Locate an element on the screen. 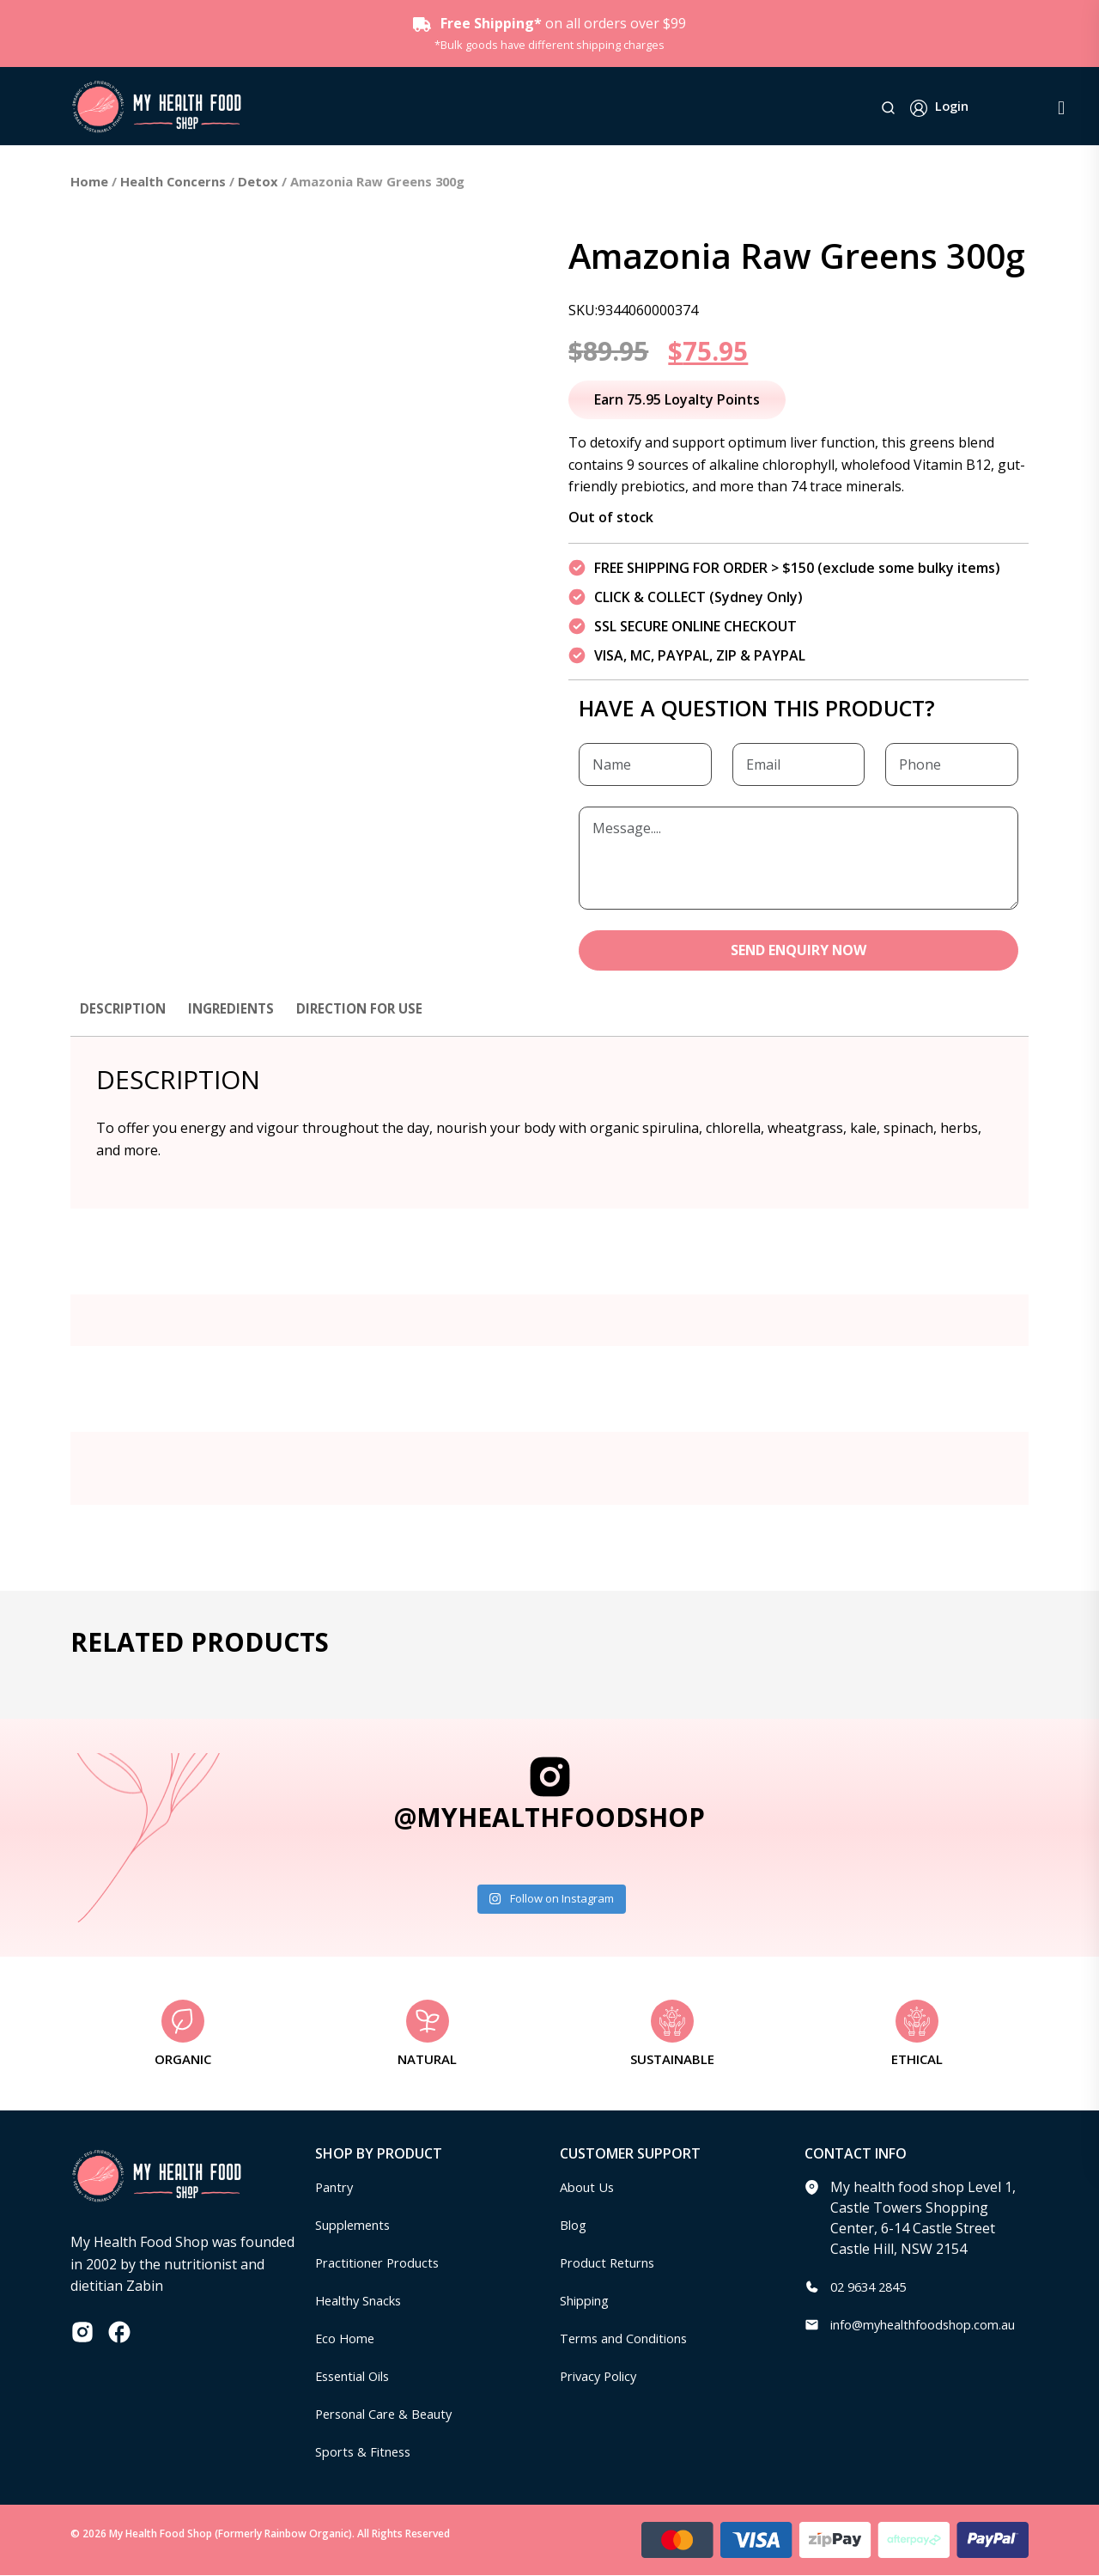 The width and height of the screenshot is (1099, 2576). info@myhealthfoodshop.com.au is located at coordinates (934, 2325).